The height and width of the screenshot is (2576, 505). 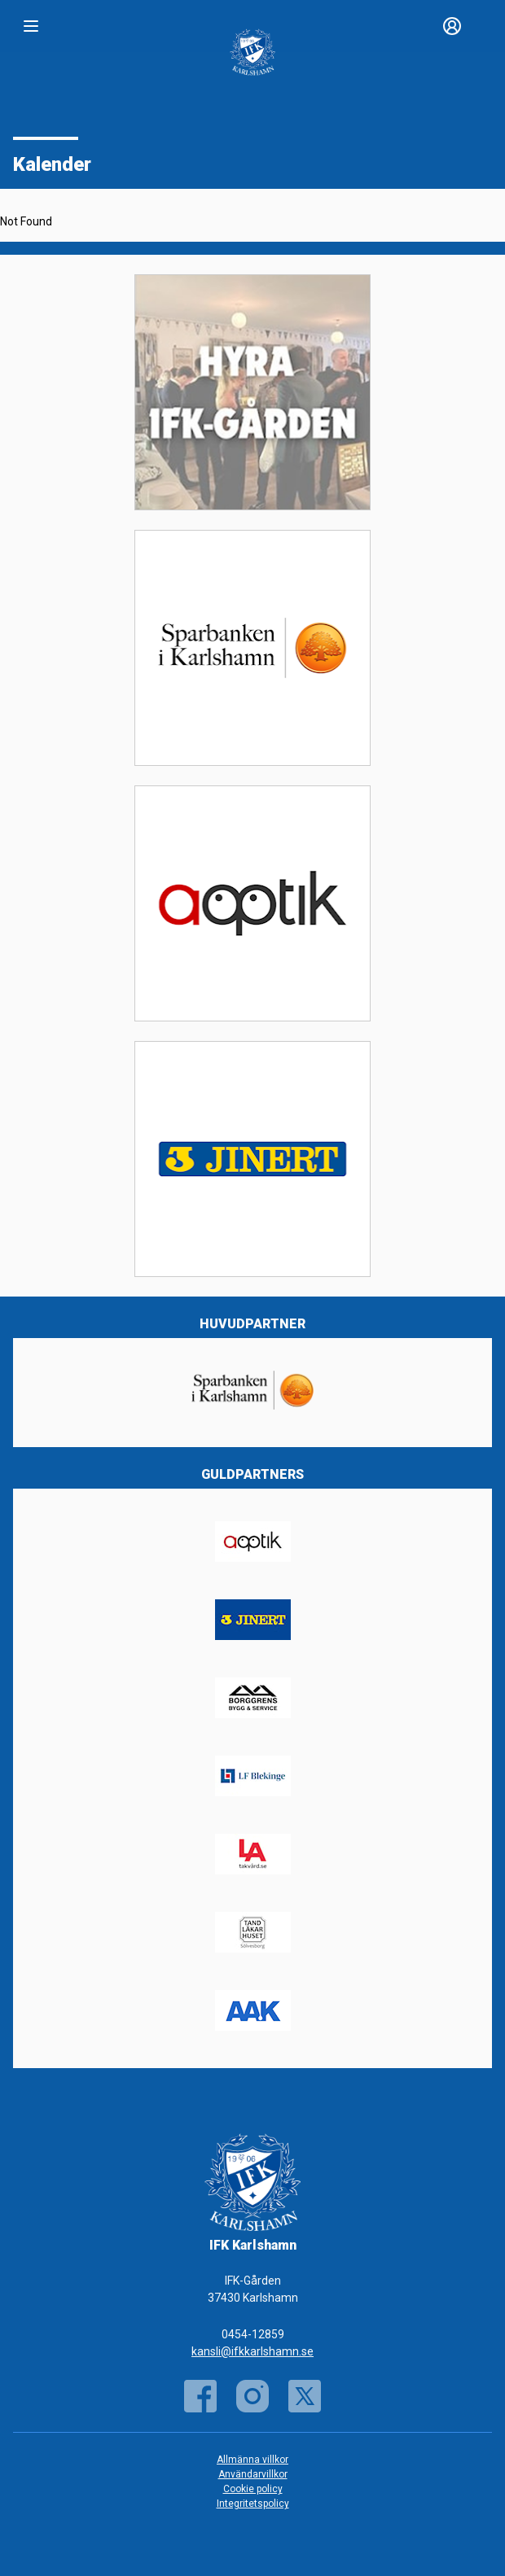 What do you see at coordinates (31, 26) in the screenshot?
I see `[Nav]` at bounding box center [31, 26].